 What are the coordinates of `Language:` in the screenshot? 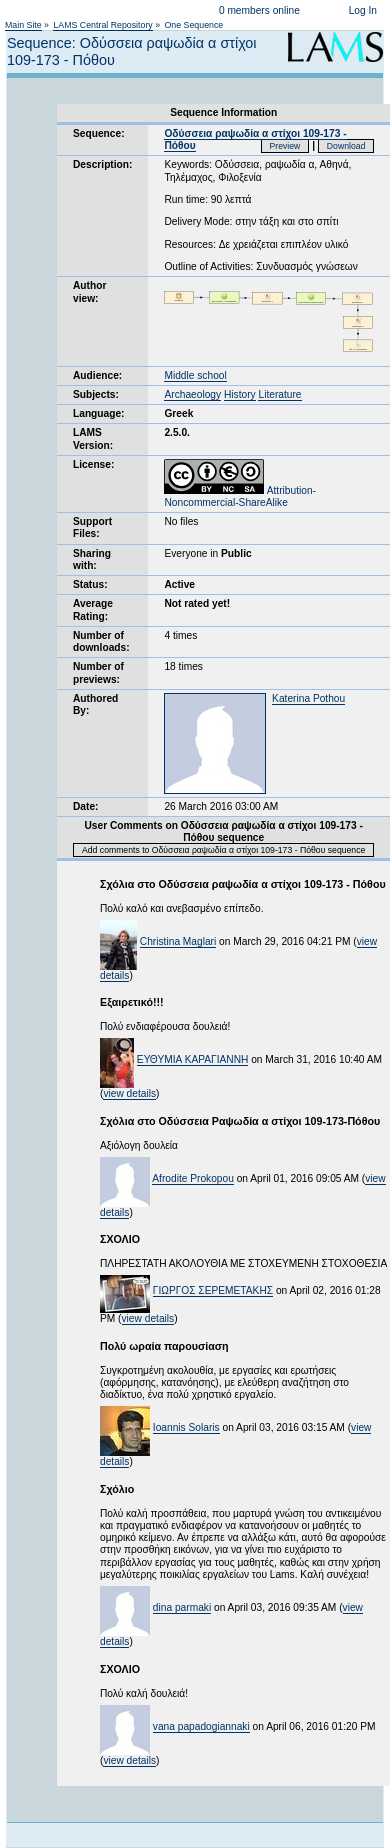 It's located at (99, 413).